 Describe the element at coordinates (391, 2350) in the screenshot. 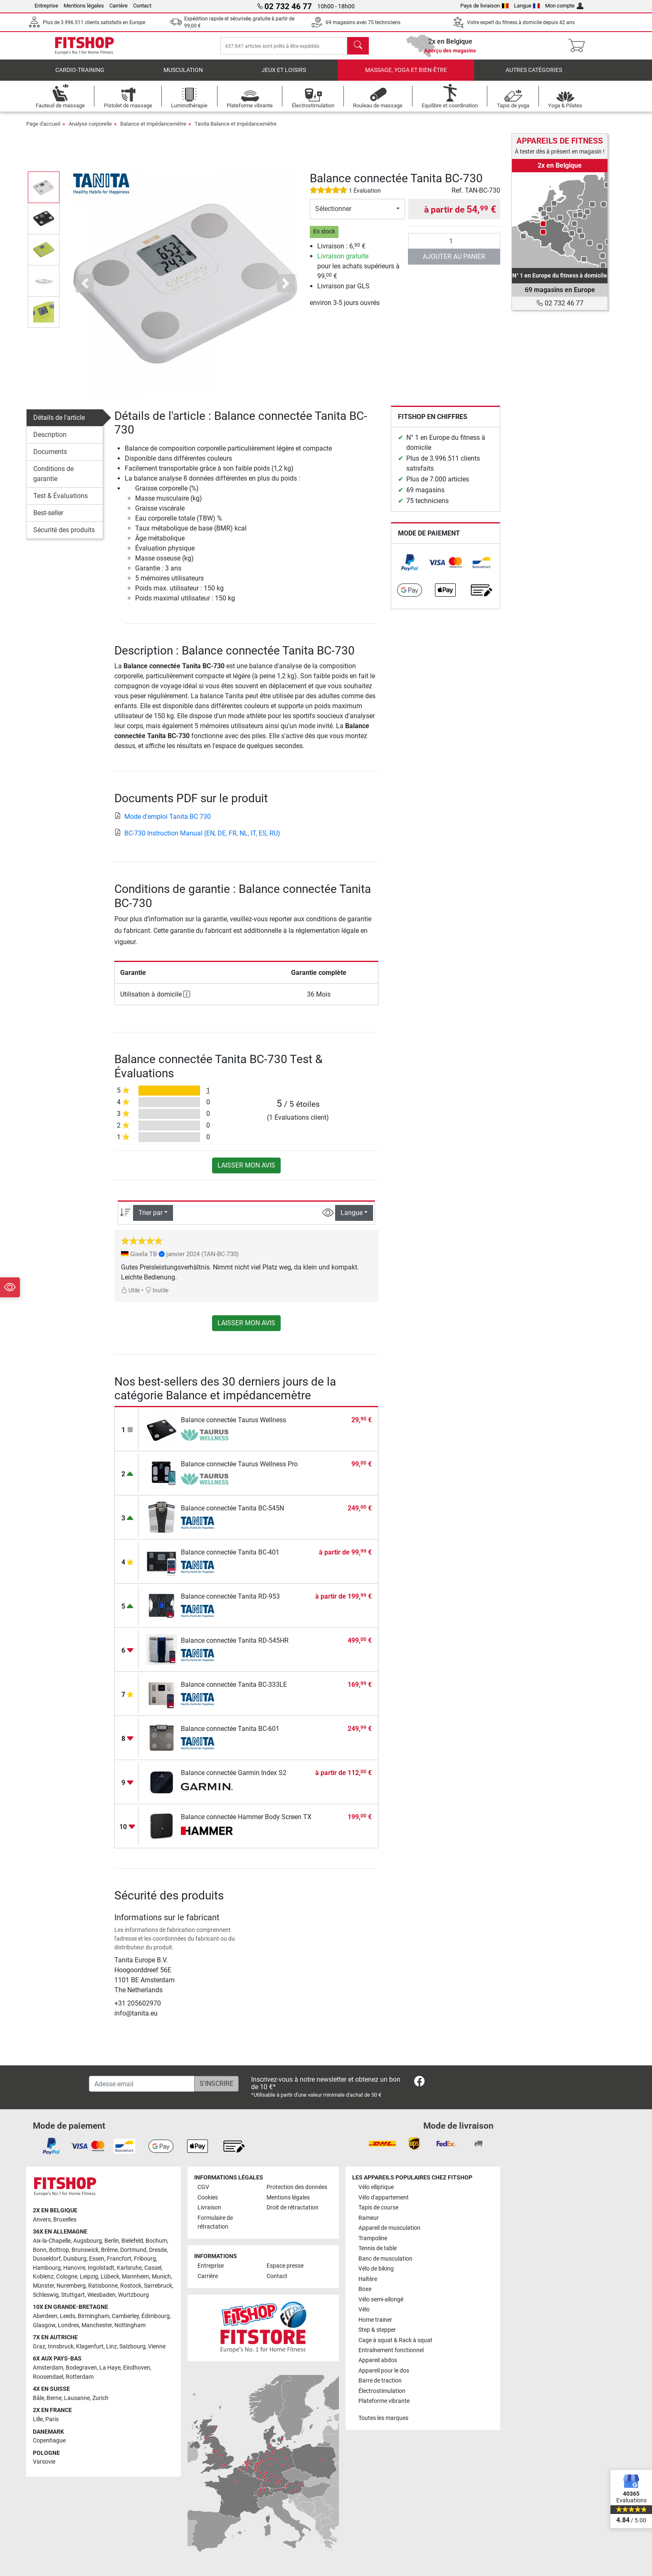

I see `Entraînement fonctionnel` at that location.